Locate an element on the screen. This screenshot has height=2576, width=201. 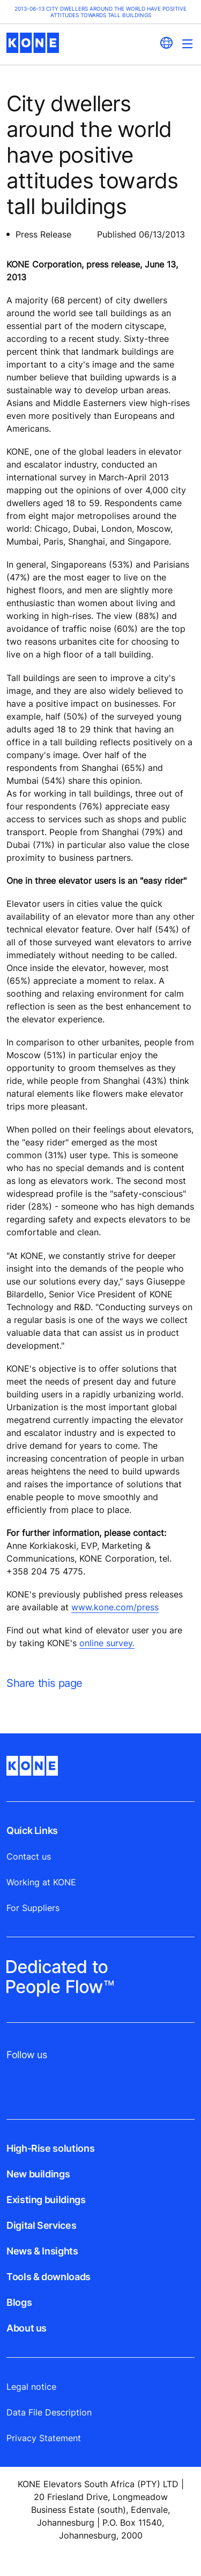
Digital Services is located at coordinates (41, 2225).